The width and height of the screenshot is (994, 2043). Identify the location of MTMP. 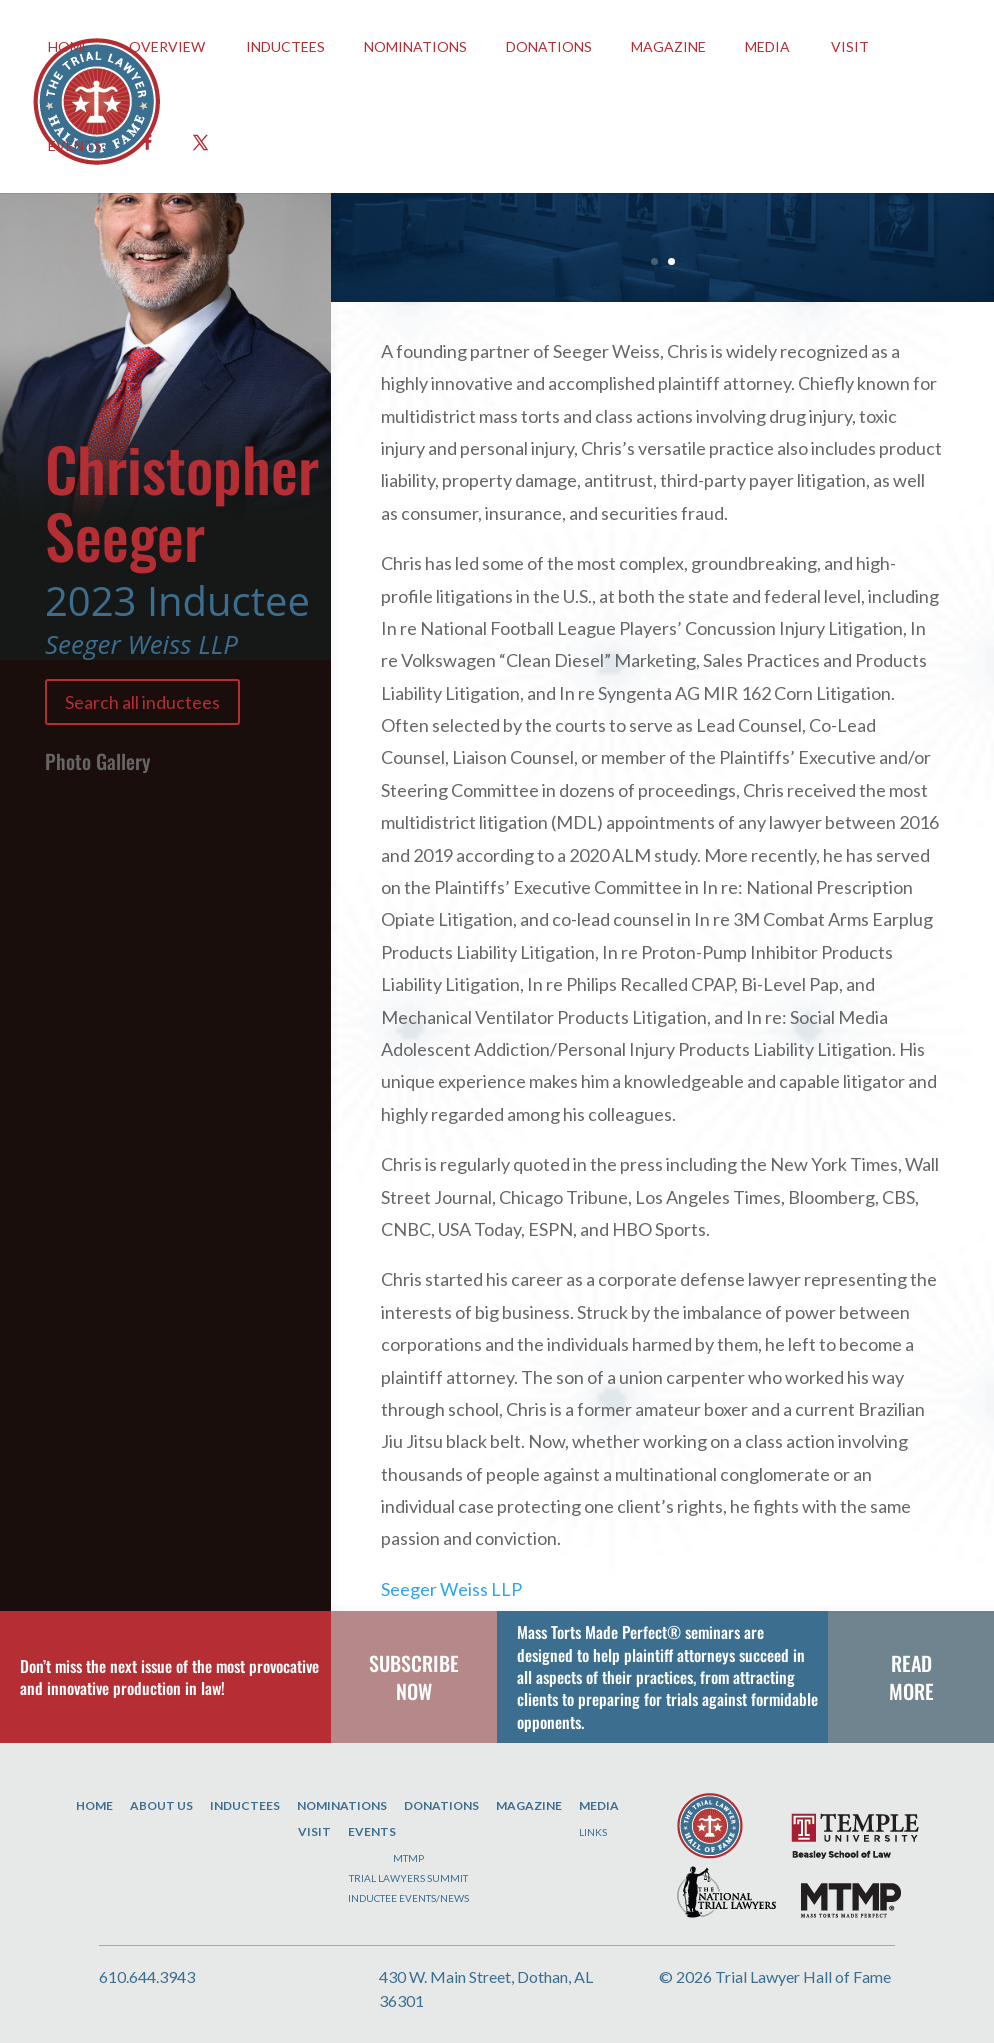
(408, 1858).